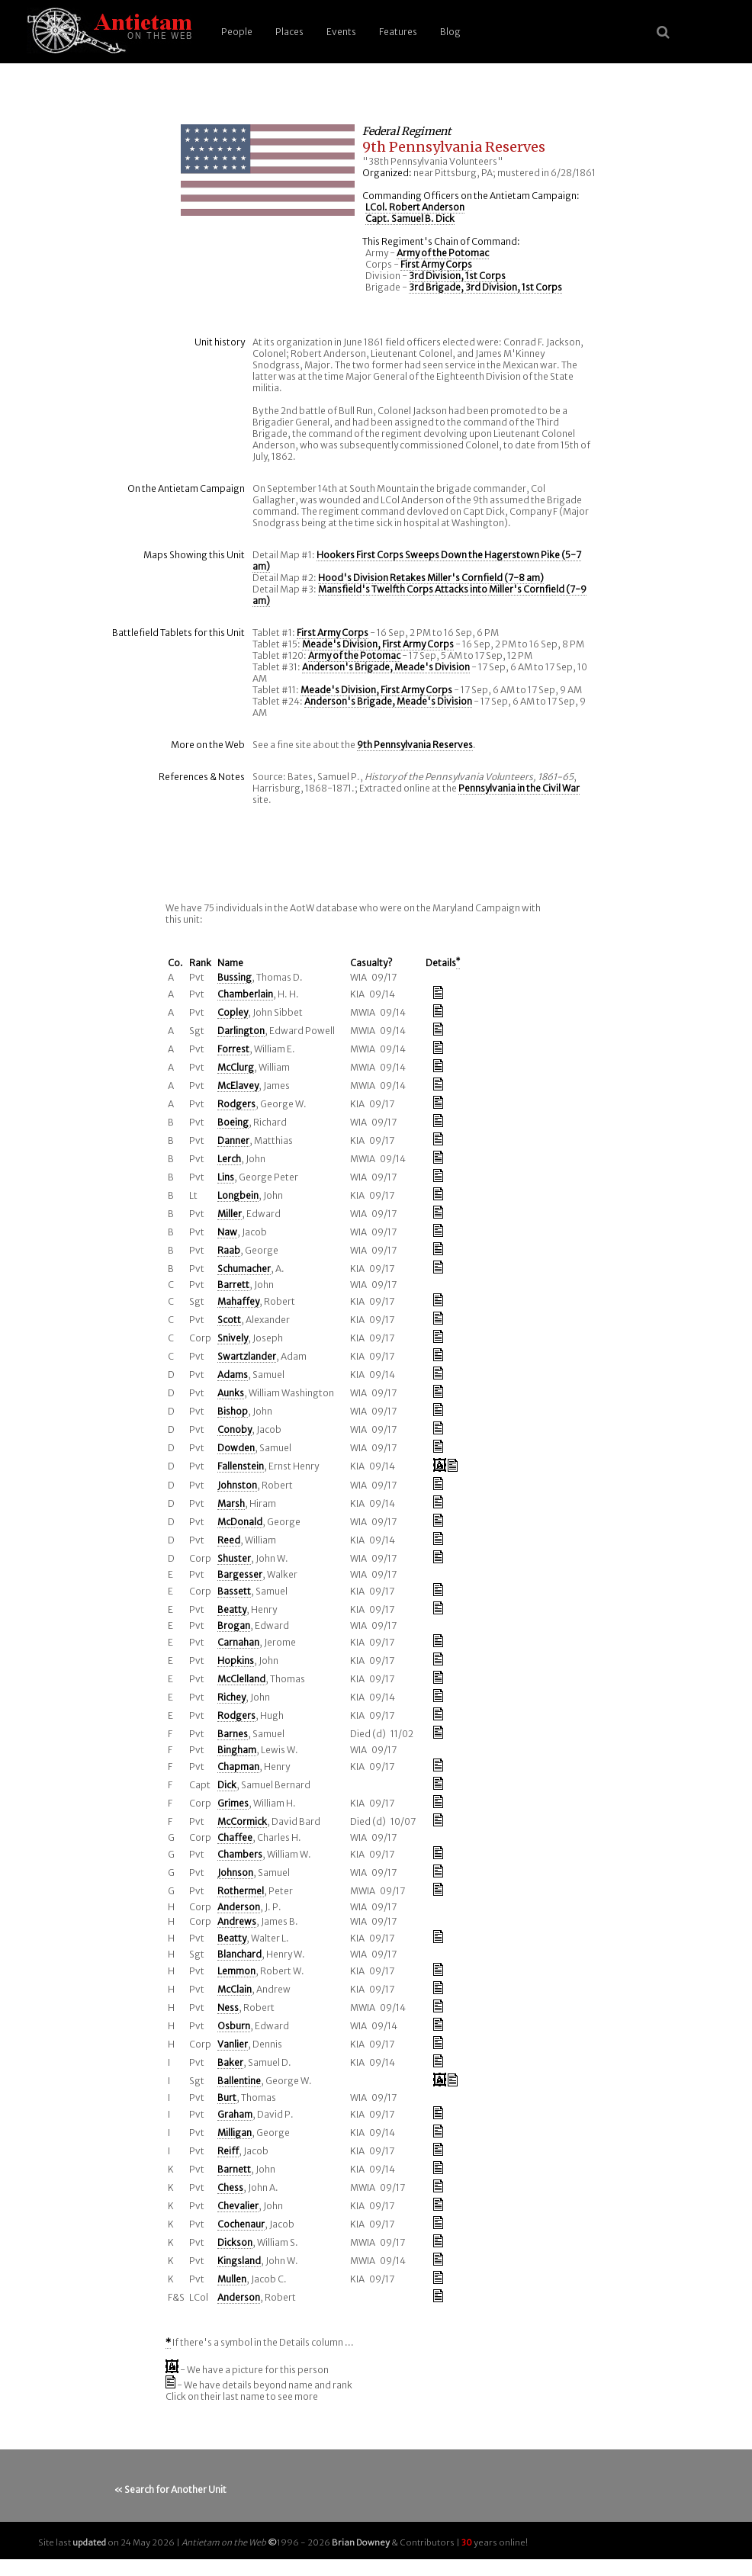 The height and width of the screenshot is (2576, 752). Describe the element at coordinates (226, 2097) in the screenshot. I see `Burt` at that location.